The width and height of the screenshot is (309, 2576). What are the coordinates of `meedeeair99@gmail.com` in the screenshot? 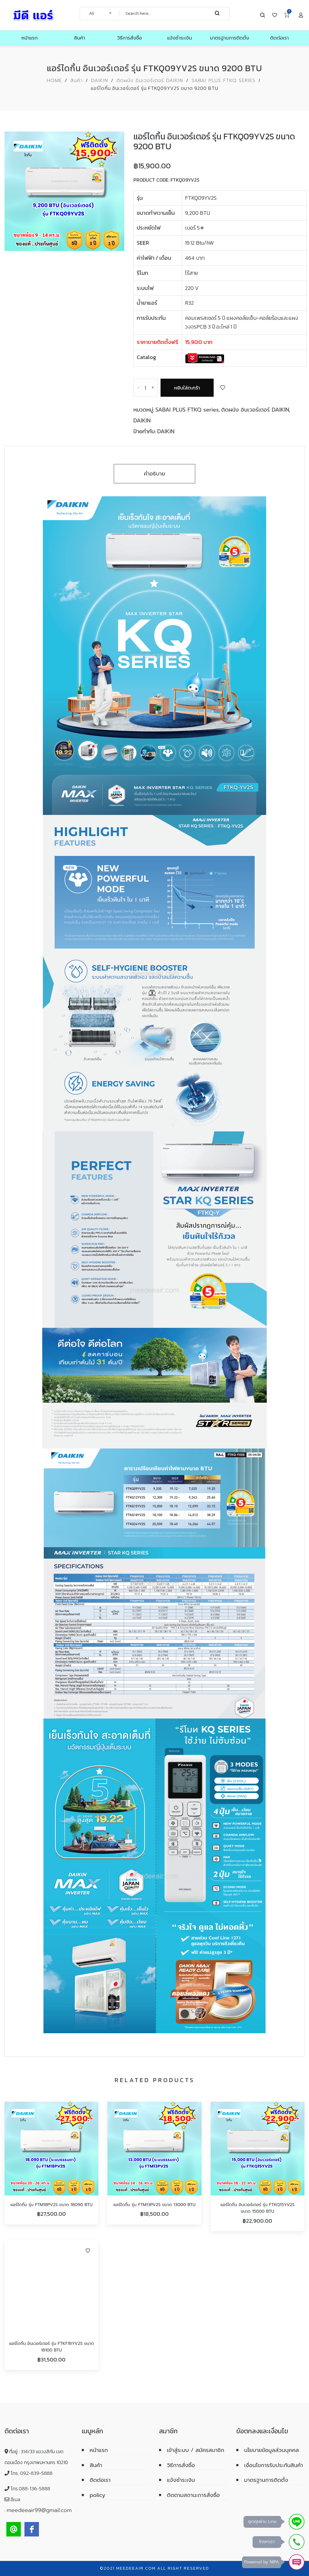 It's located at (39, 2510).